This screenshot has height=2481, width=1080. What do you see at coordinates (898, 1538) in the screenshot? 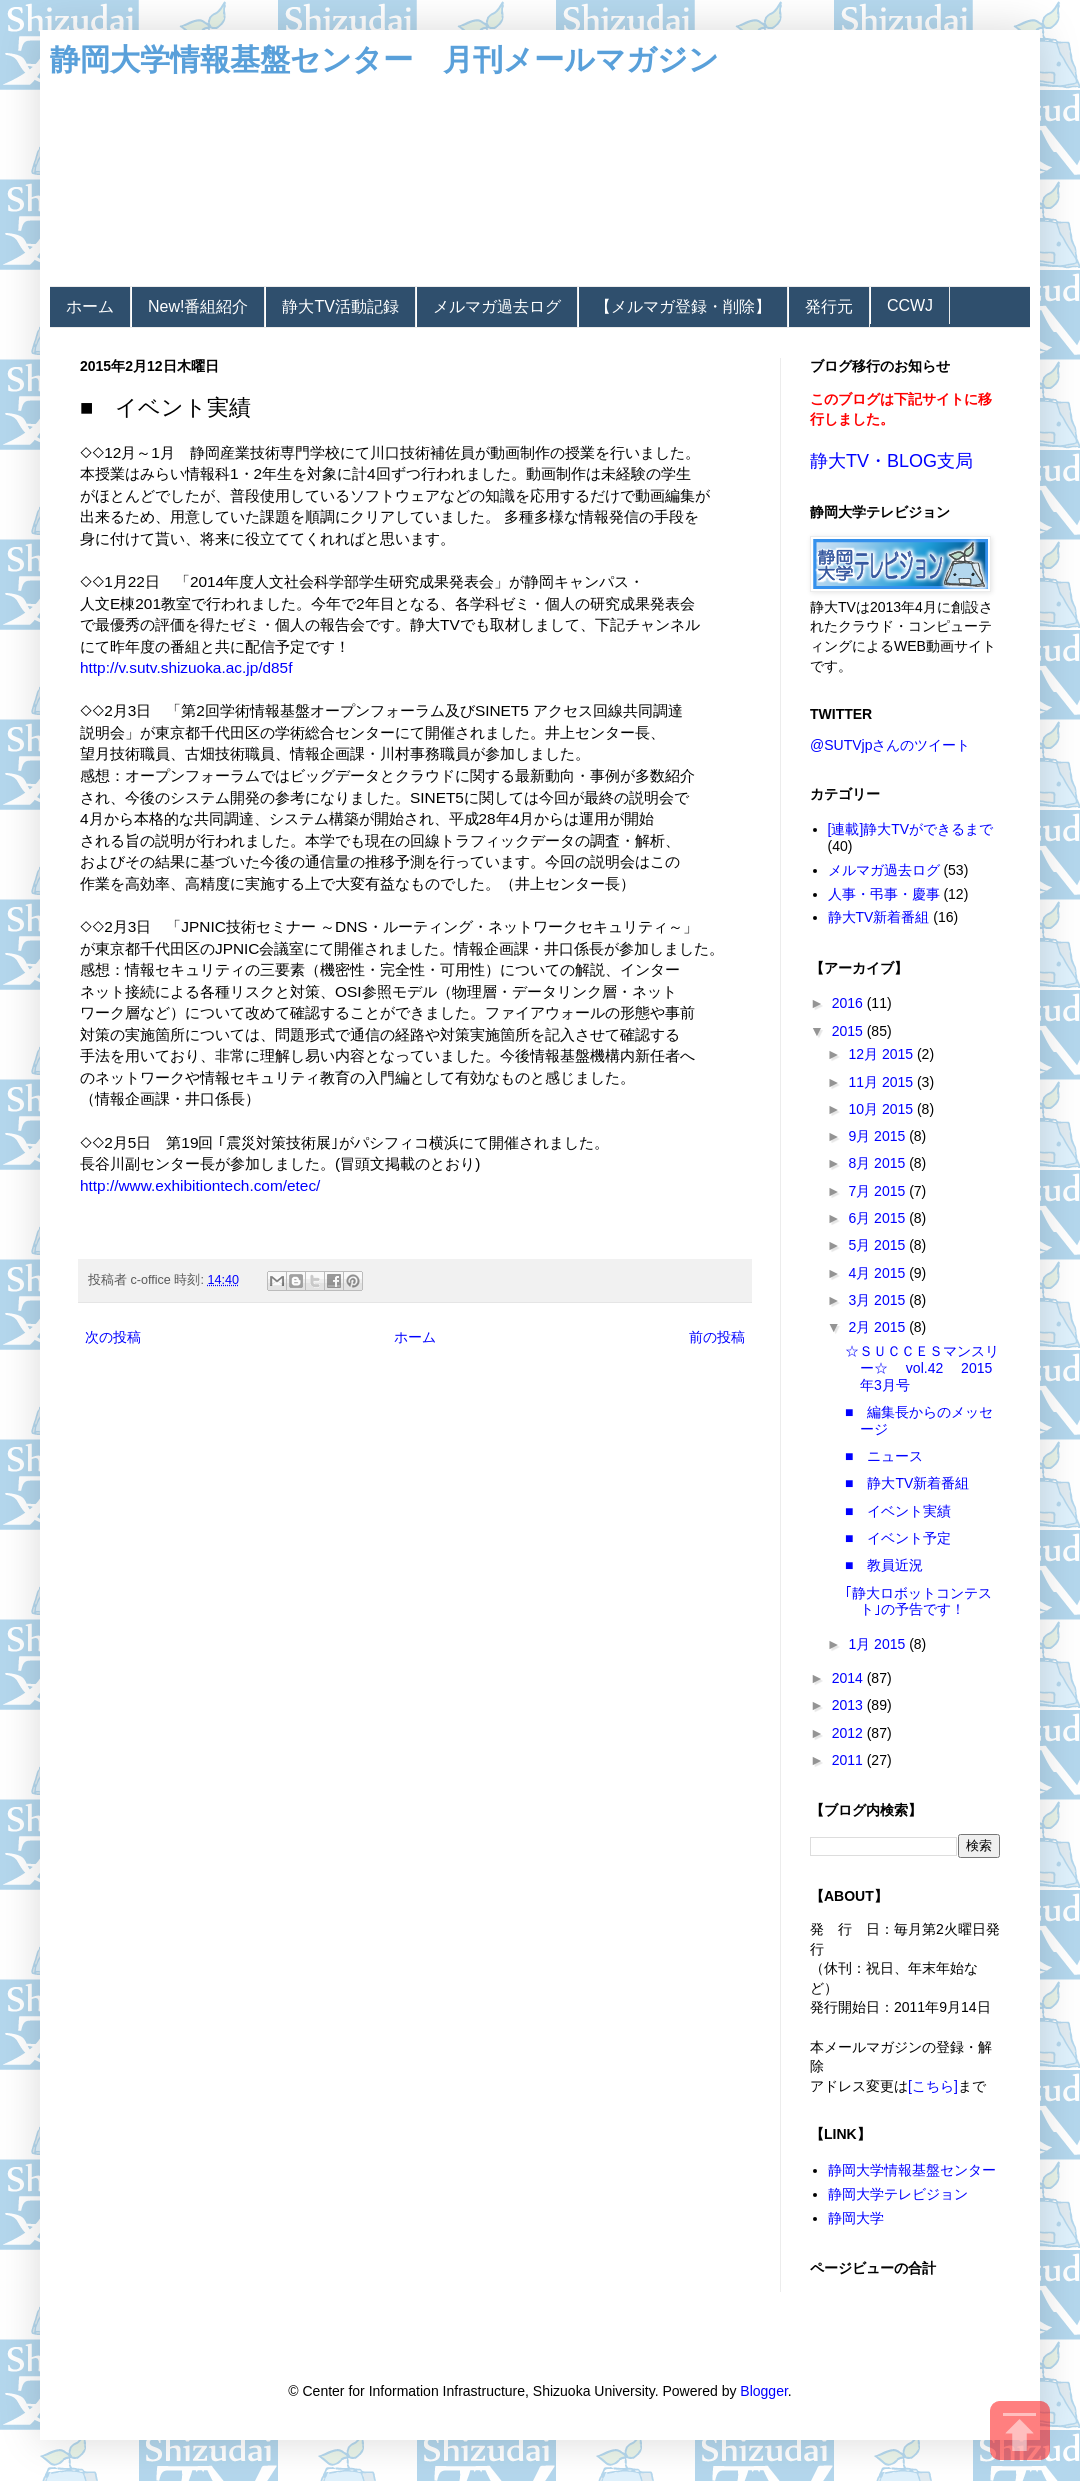
I see `■ イベント予定` at bounding box center [898, 1538].